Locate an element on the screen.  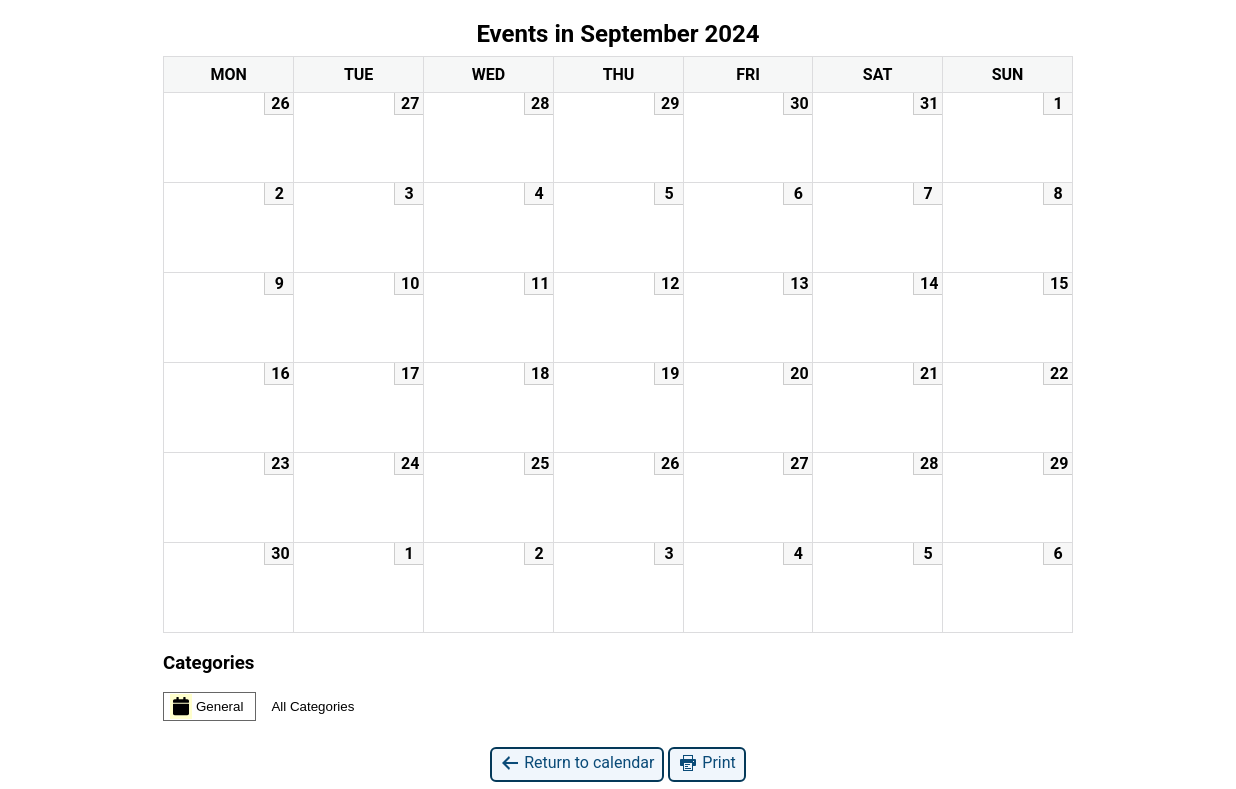
General is located at coordinates (206, 706).